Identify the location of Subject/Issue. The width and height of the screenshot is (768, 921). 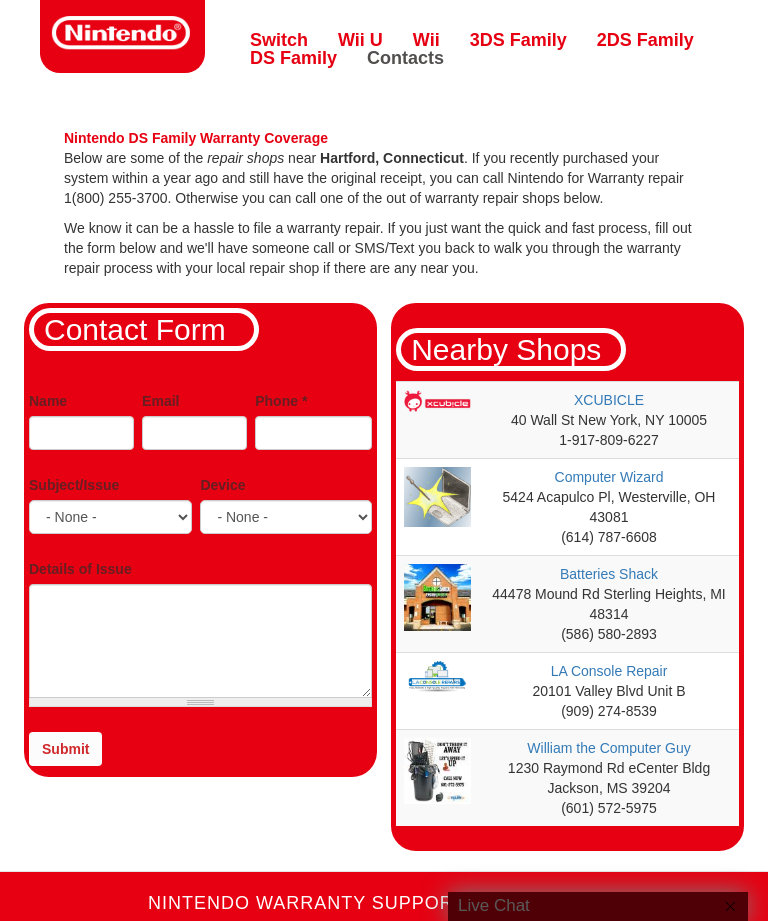
(74, 485).